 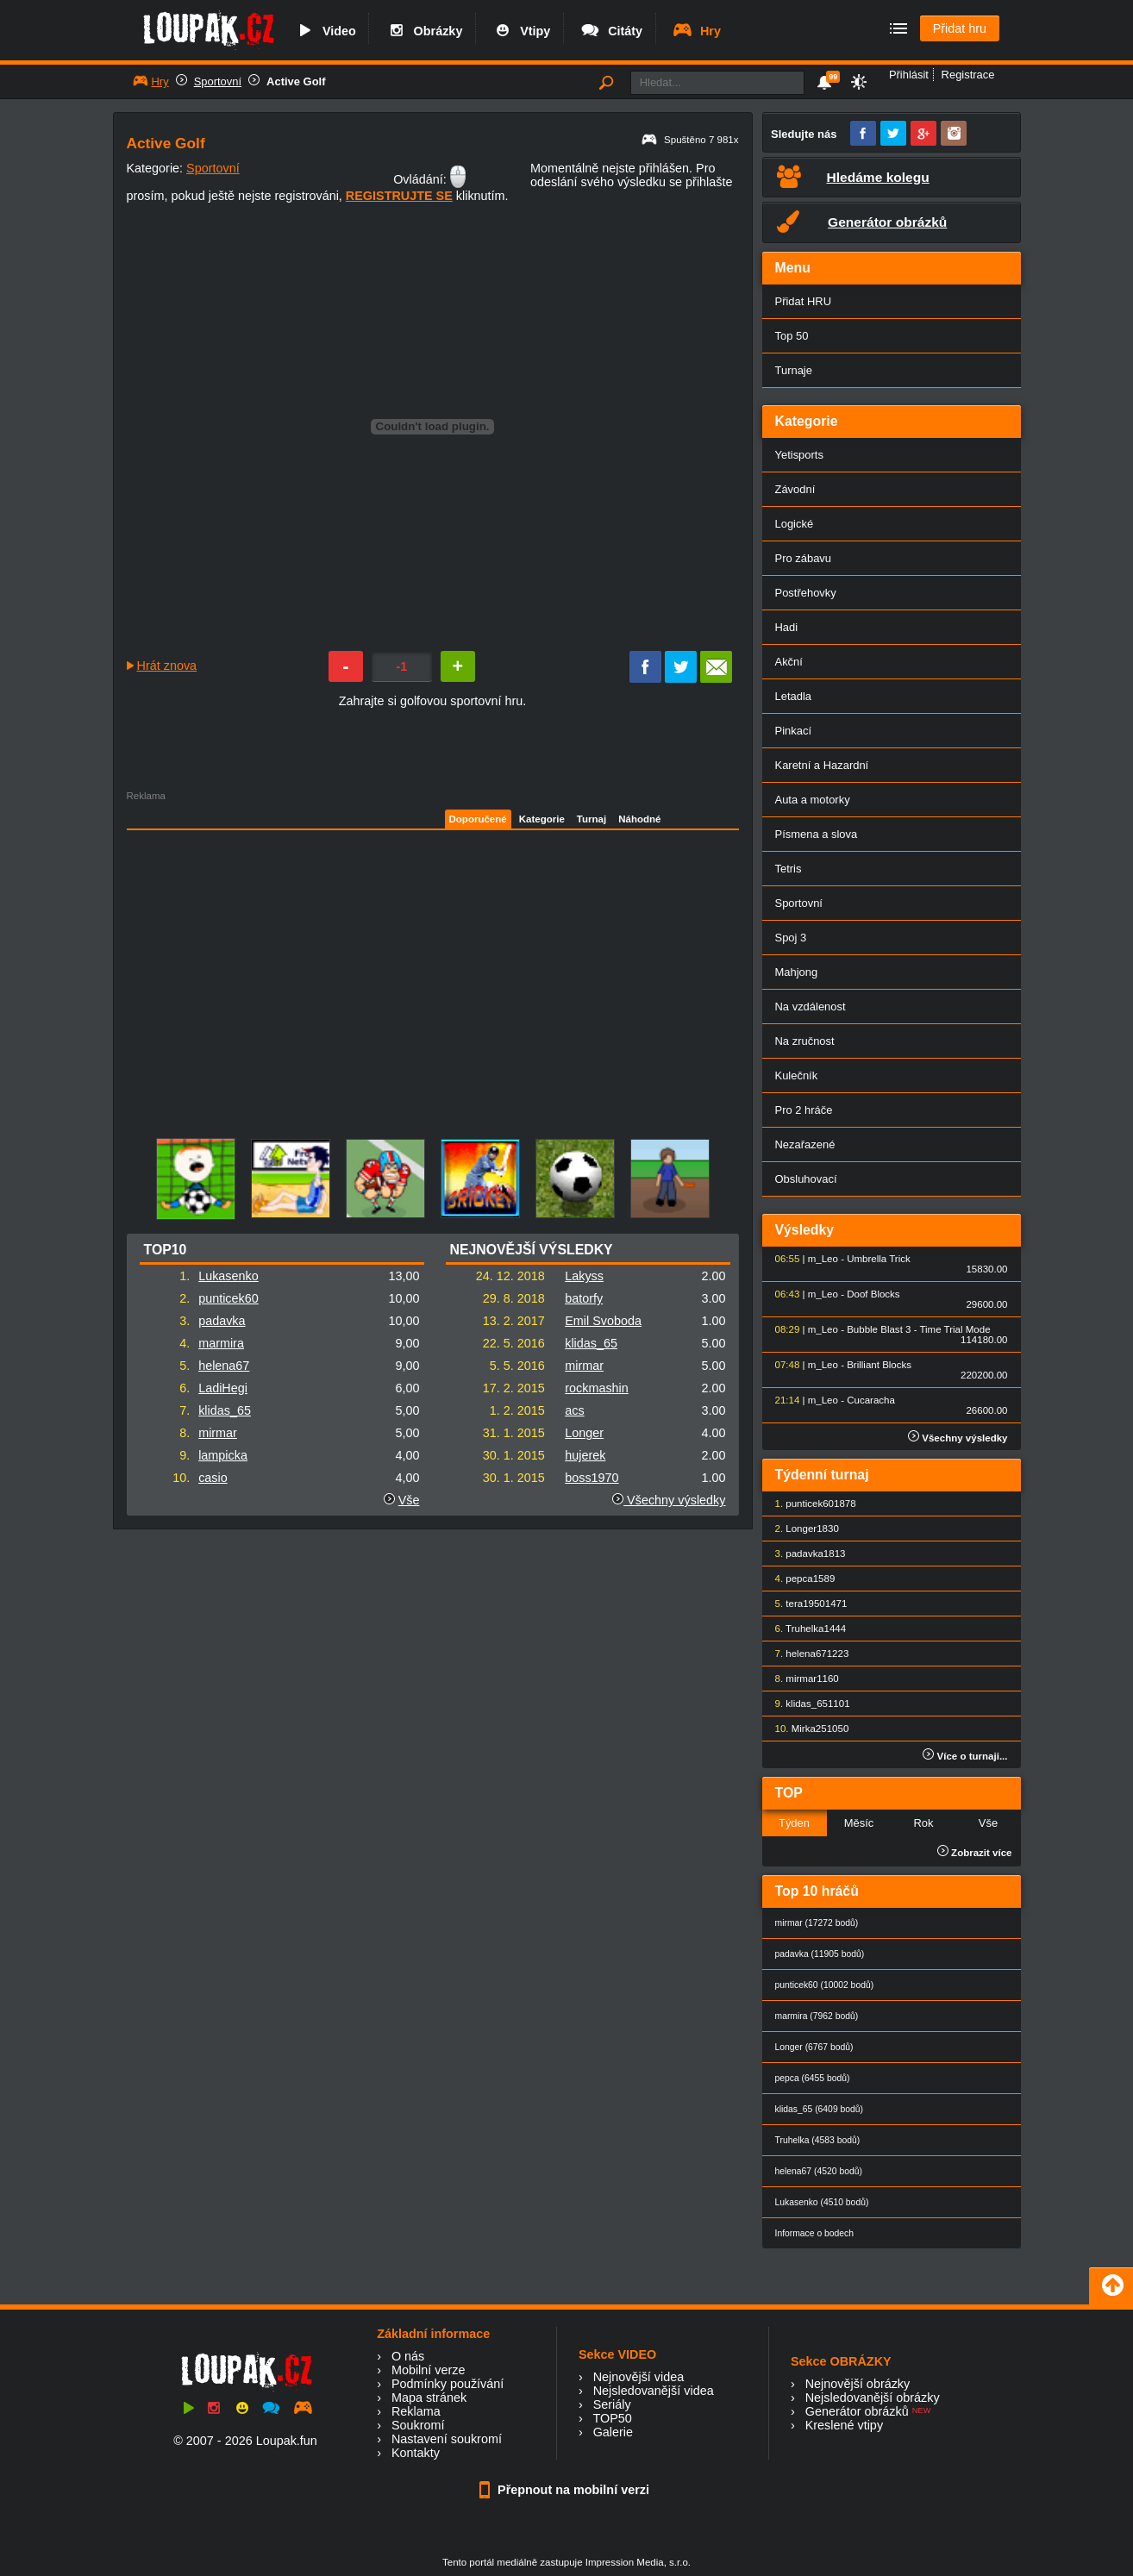 What do you see at coordinates (805, 1041) in the screenshot?
I see `Na zručnost` at bounding box center [805, 1041].